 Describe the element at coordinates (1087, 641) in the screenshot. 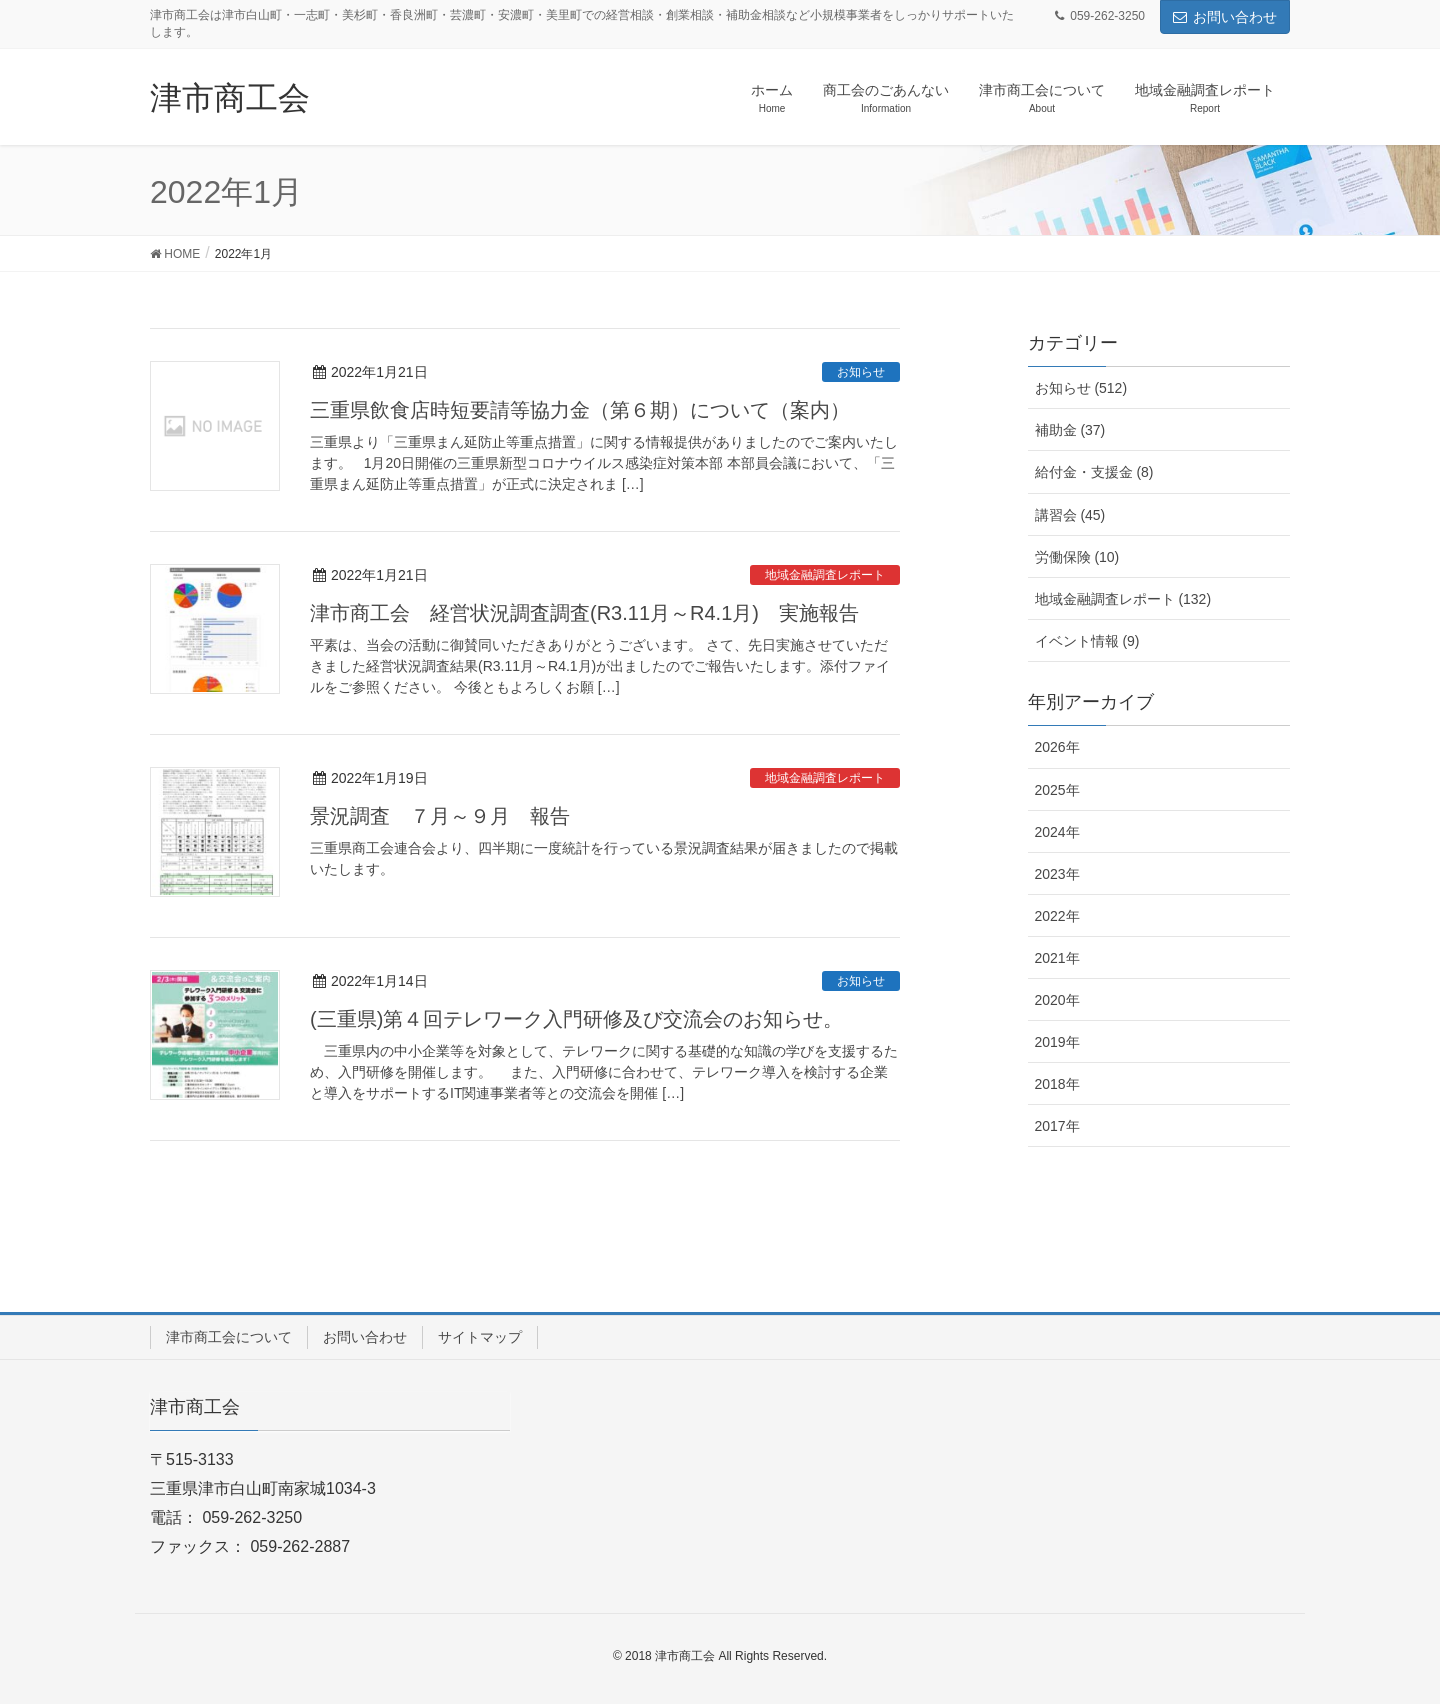

I see `イベント情報 (9)` at that location.